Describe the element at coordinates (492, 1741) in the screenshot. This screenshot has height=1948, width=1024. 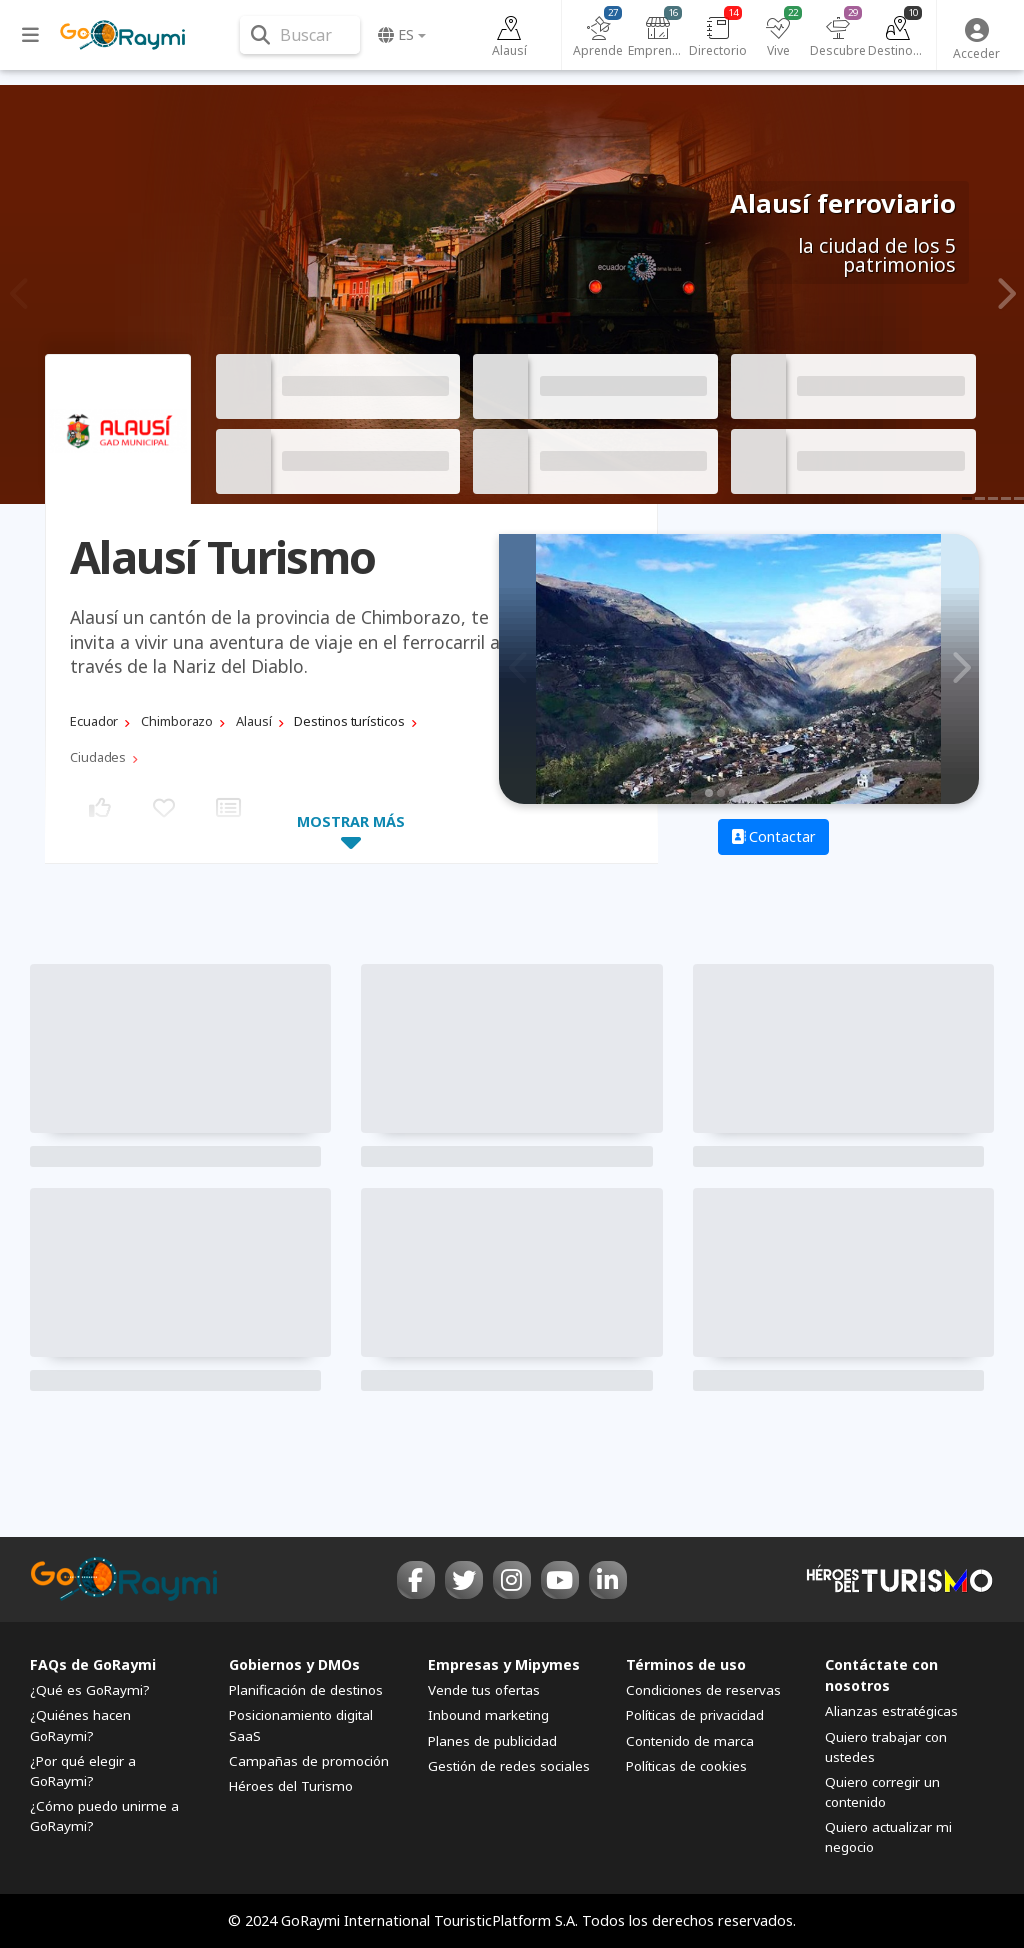
I see `Planes de publicidad` at that location.